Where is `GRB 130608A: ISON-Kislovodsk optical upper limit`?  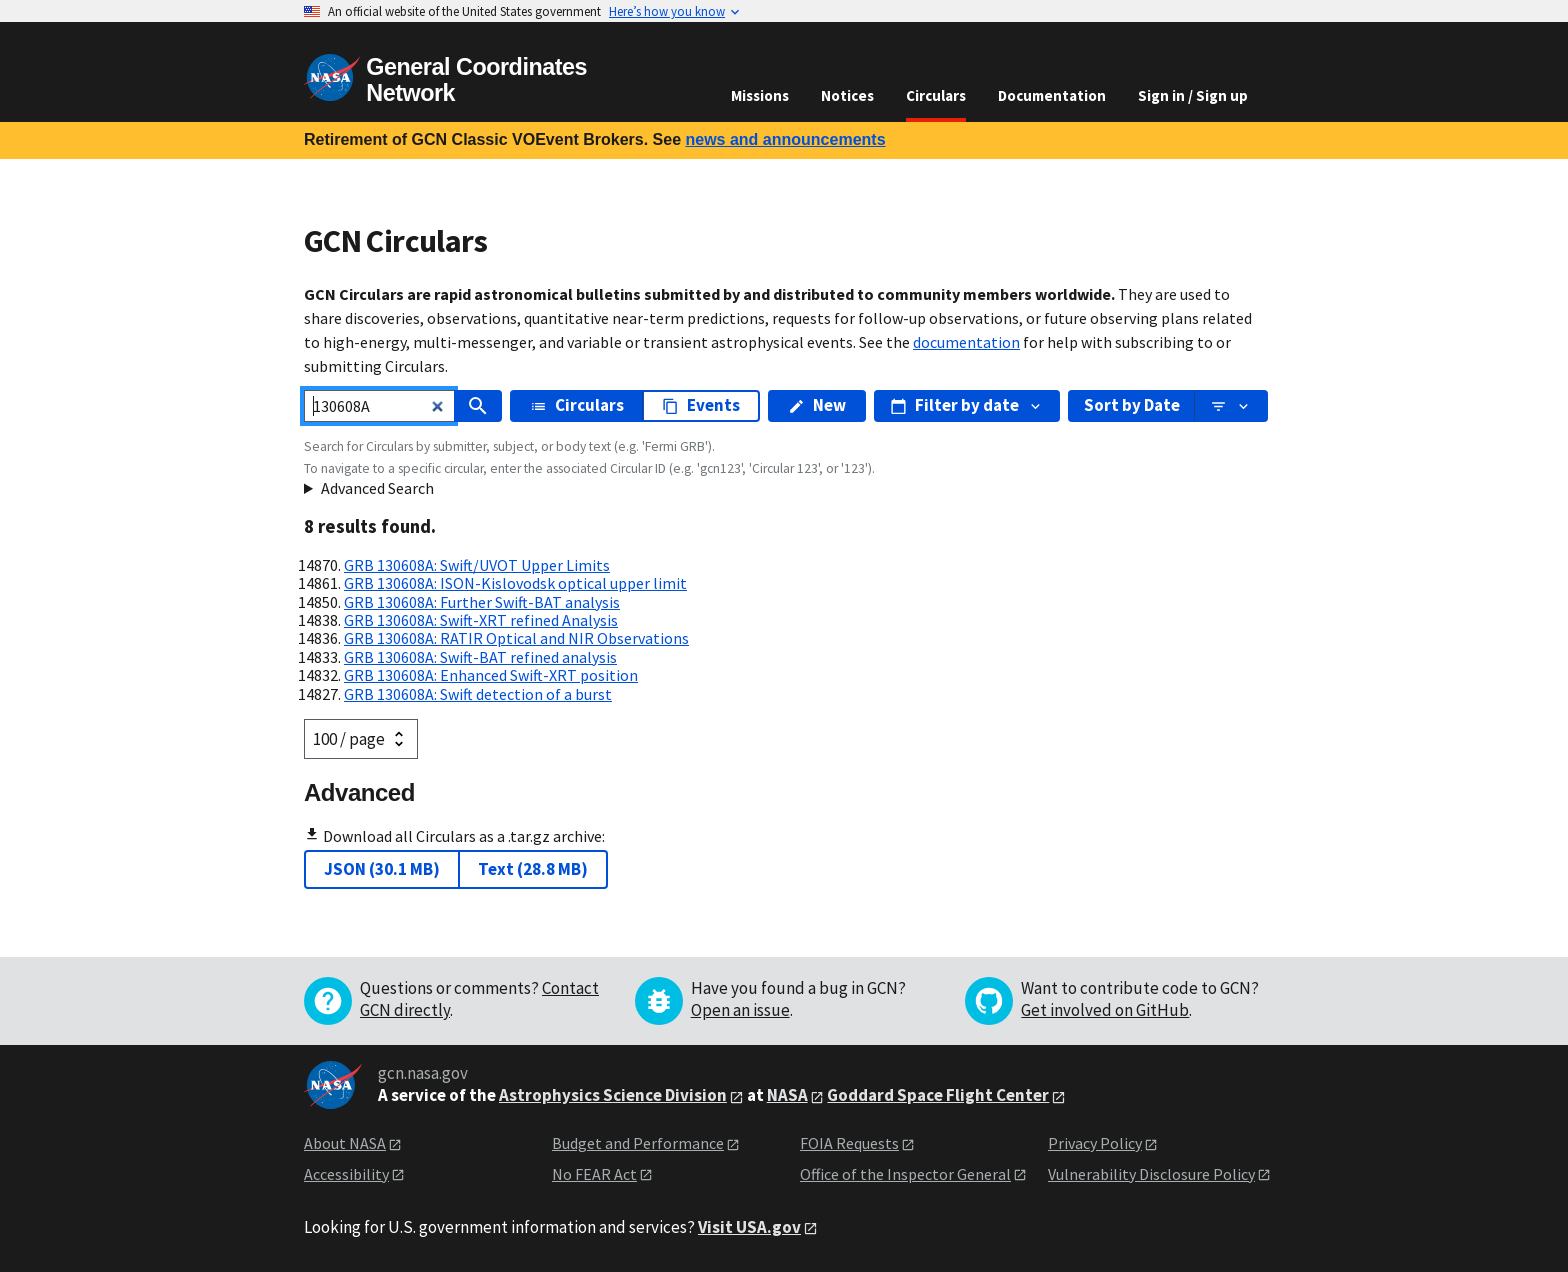 GRB 130608A: ISON-Kislovodsk optical upper limit is located at coordinates (515, 583).